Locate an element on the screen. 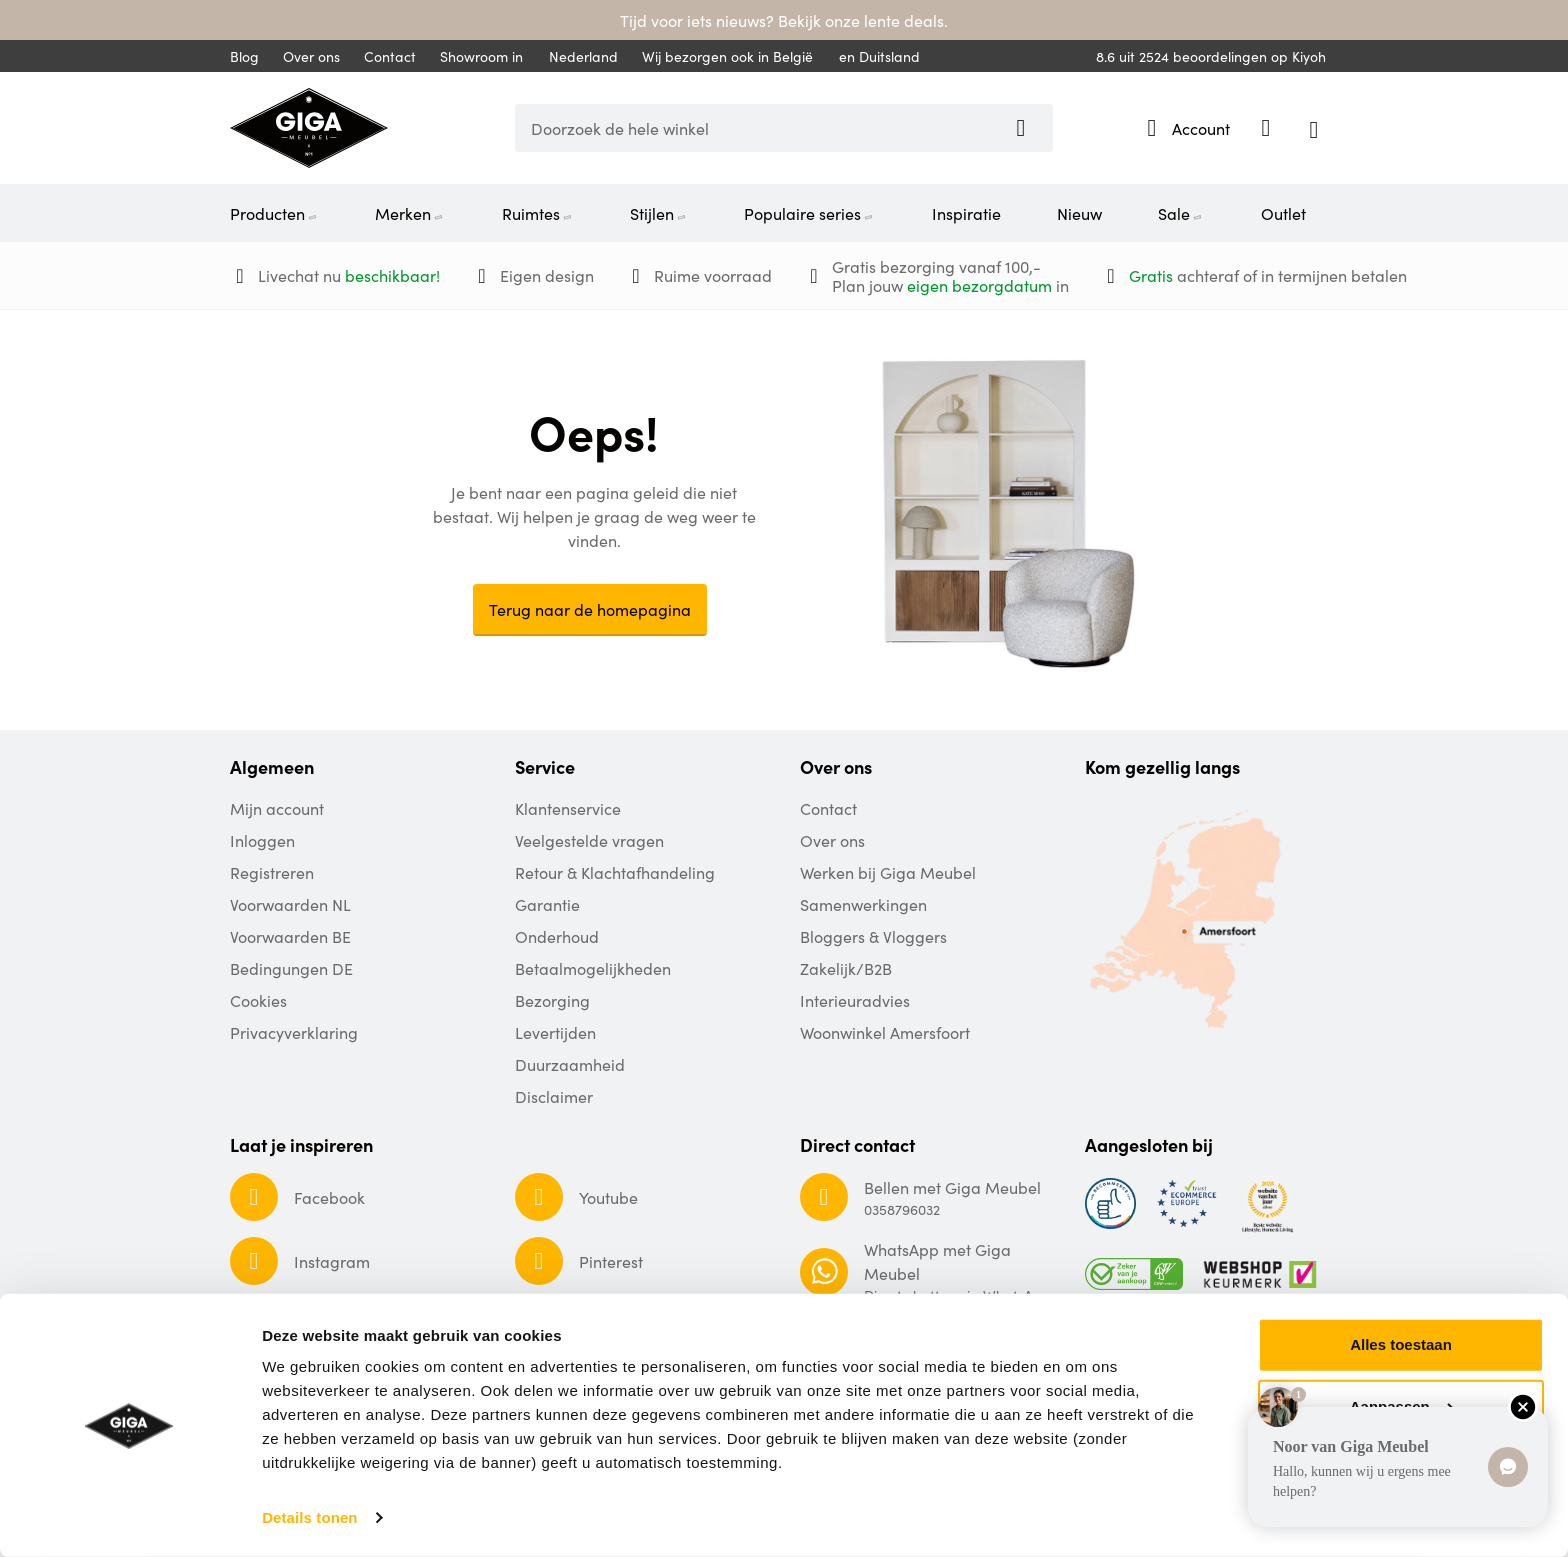  Bloggers & Vloggers [menuitem] is located at coordinates (873, 936).